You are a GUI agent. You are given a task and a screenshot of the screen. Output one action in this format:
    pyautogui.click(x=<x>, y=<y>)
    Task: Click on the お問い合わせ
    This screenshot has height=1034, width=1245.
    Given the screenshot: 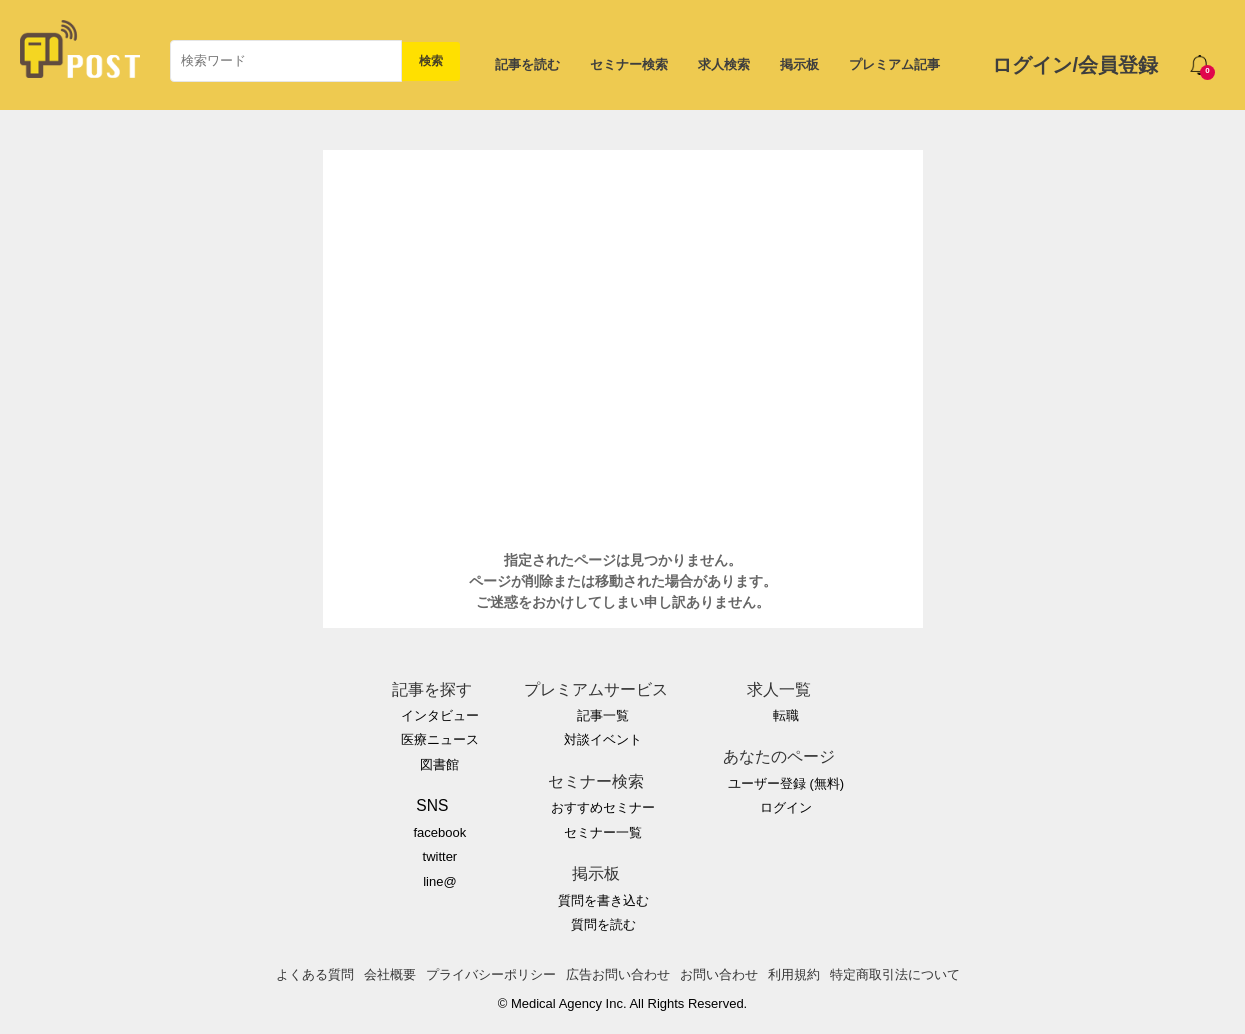 What is the action you would take?
    pyautogui.click(x=719, y=974)
    